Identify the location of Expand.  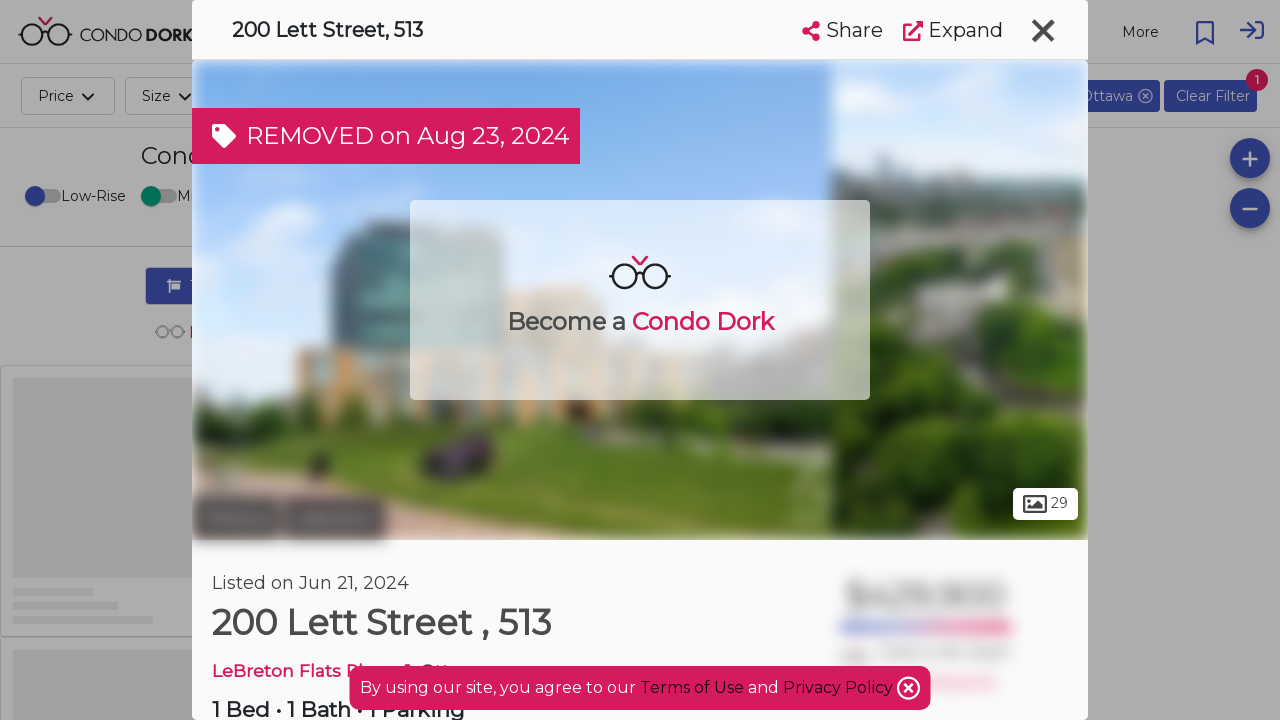
(953, 30).